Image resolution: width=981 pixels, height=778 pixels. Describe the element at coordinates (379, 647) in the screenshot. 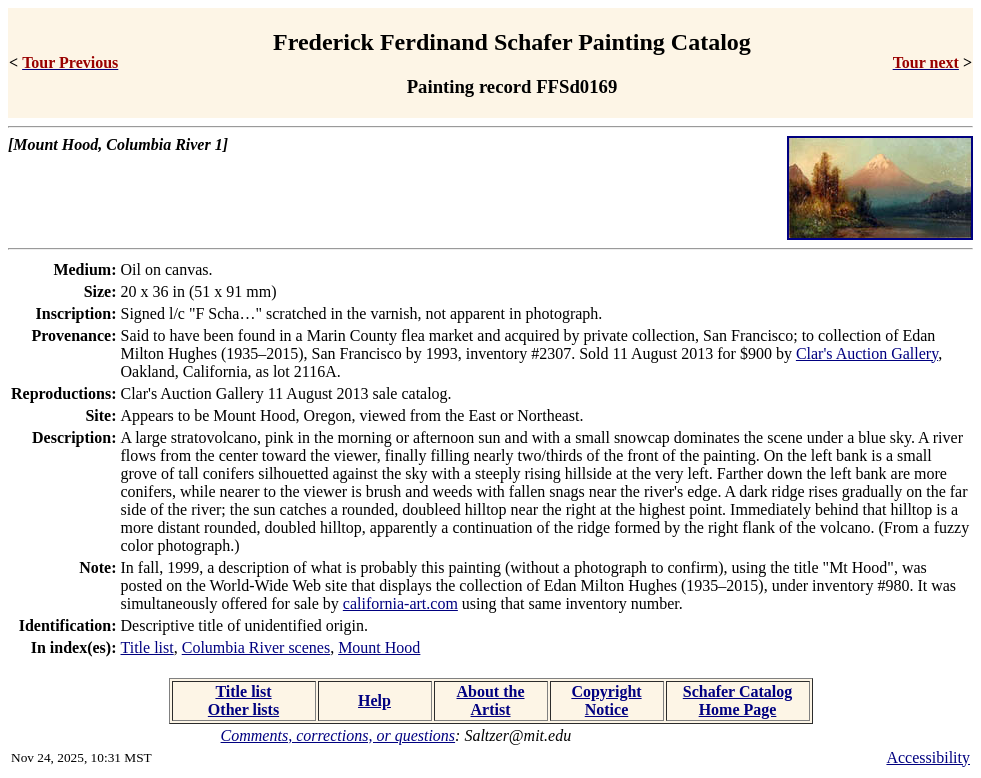

I see `Mount Hood` at that location.